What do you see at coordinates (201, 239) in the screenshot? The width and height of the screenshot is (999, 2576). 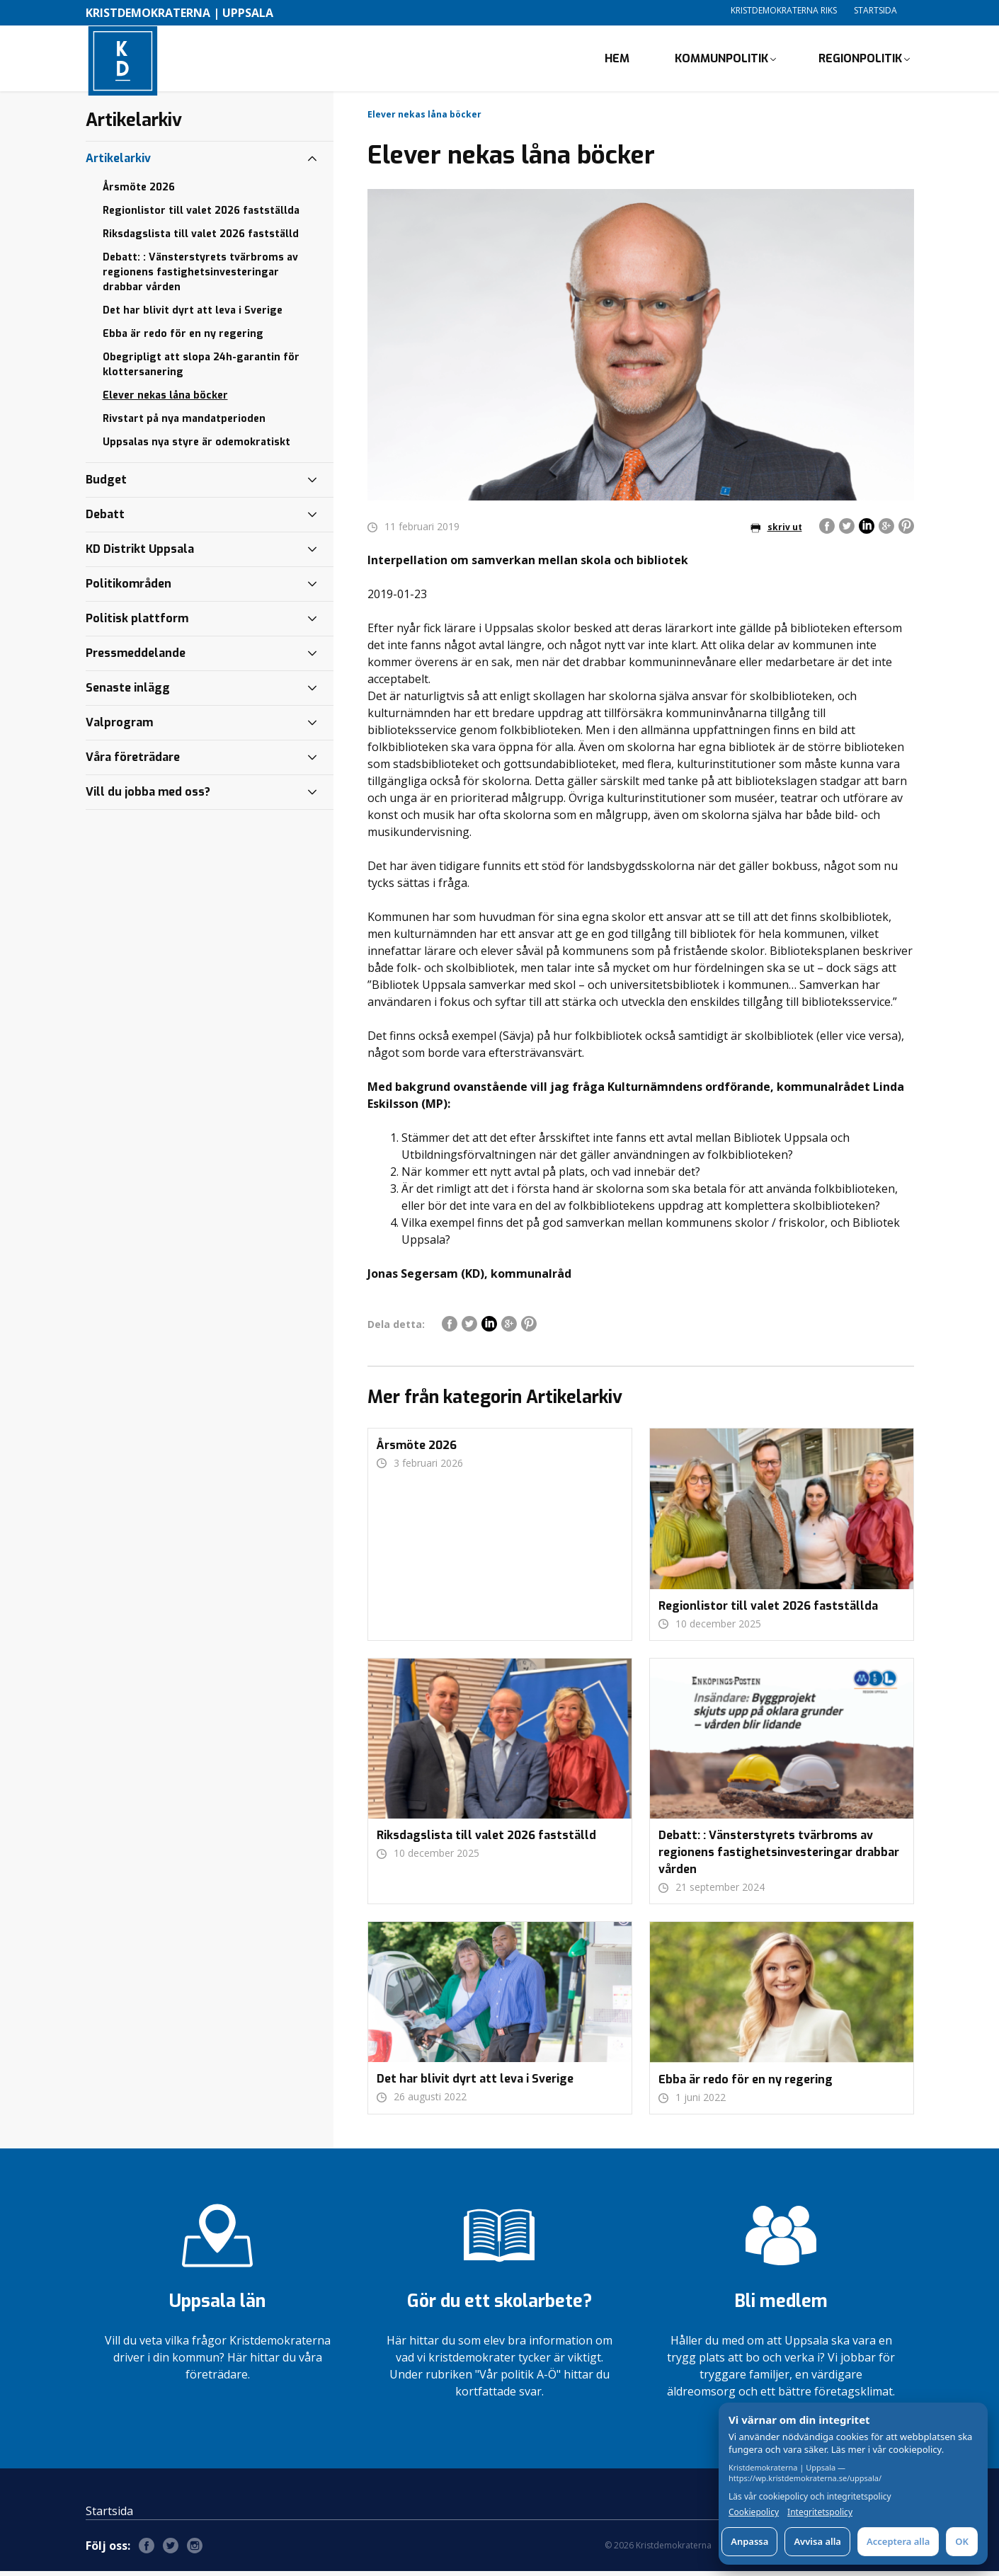 I see `Riksdagslista till valet 2026 fastställd` at bounding box center [201, 239].